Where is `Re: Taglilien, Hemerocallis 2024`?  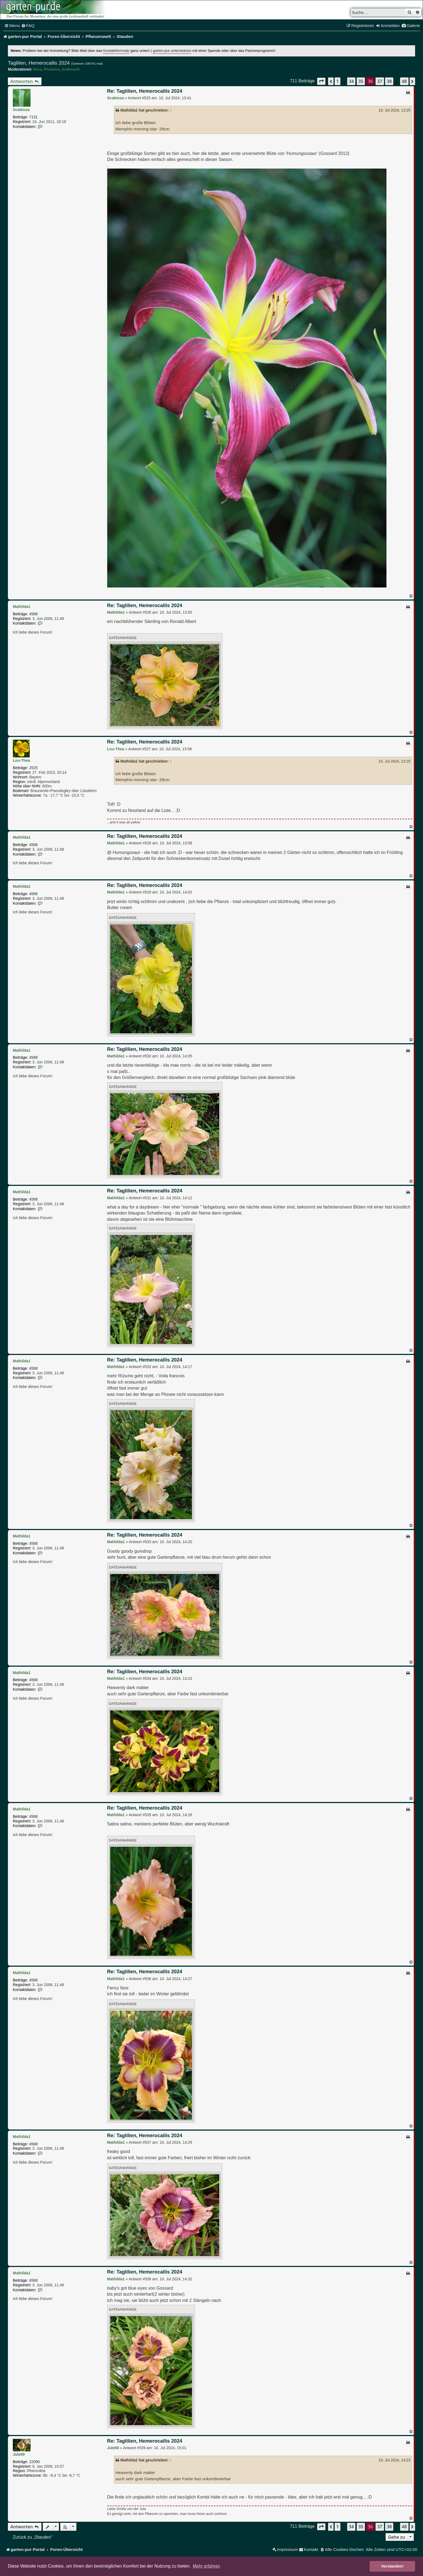
Re: Taglilien, Hemerocallis 2024 is located at coordinates (144, 91).